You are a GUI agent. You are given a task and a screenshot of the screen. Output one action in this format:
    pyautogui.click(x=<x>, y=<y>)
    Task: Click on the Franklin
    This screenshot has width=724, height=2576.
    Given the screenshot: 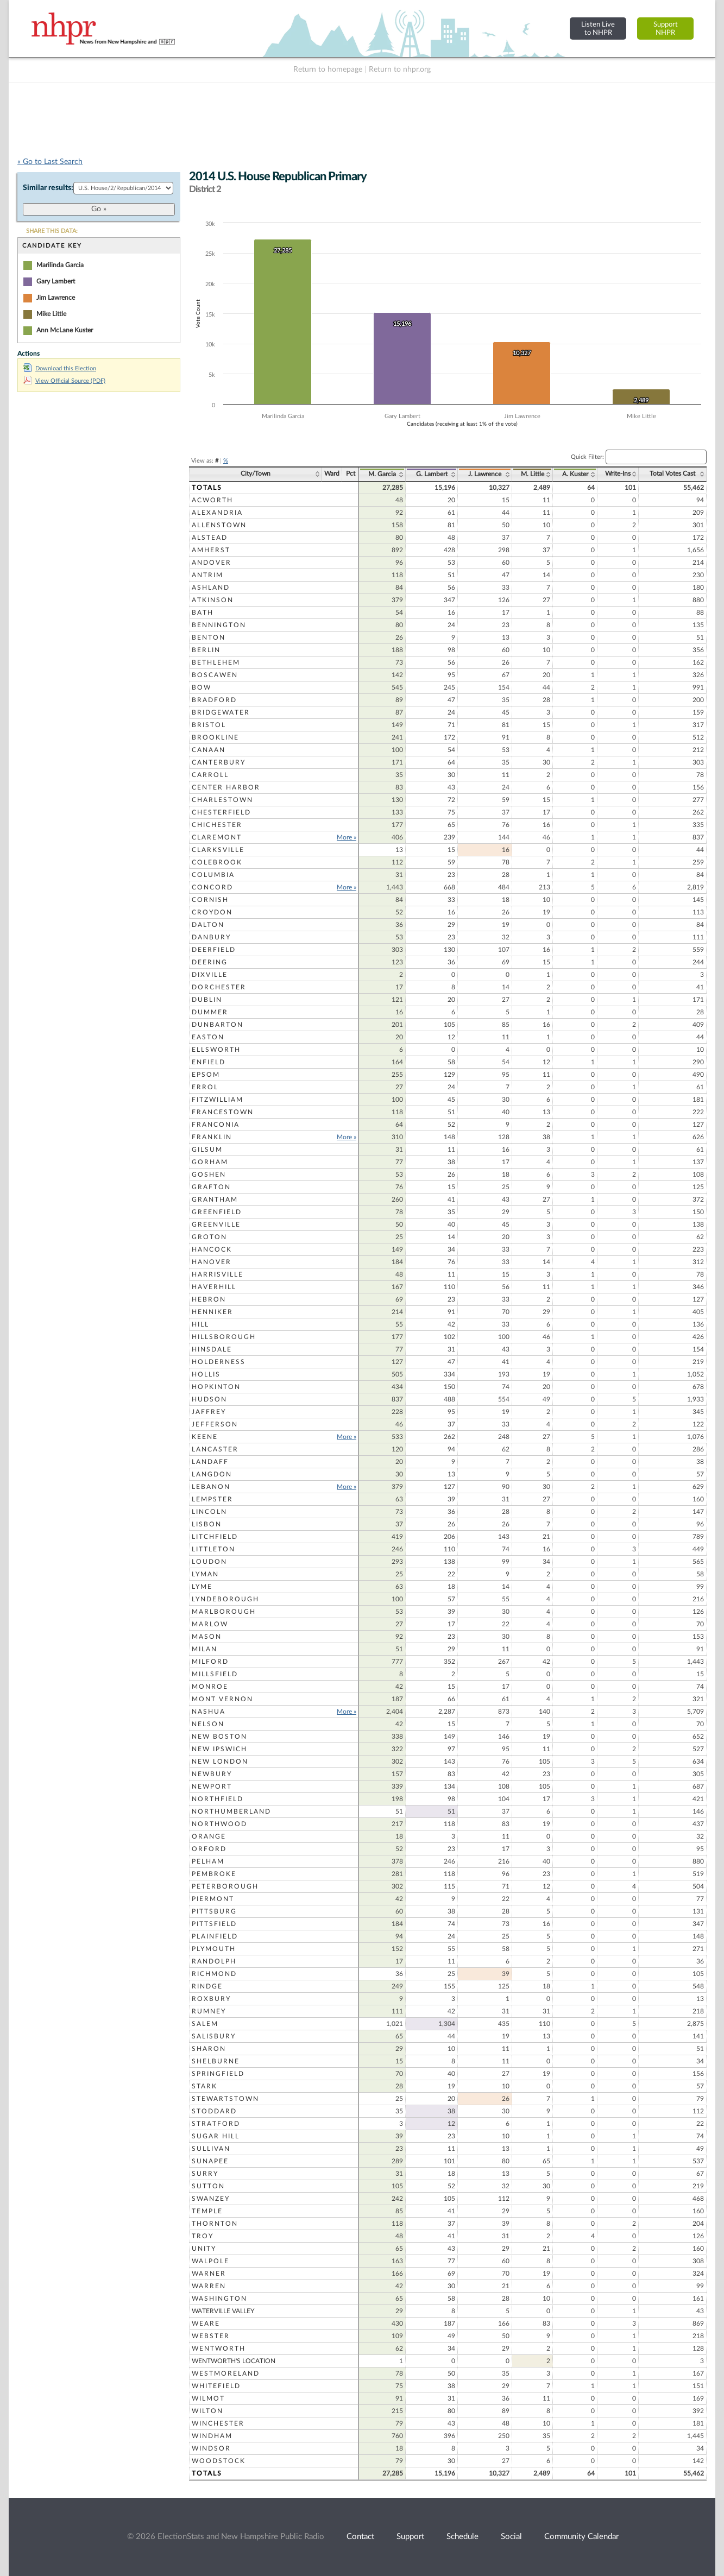 What is the action you would take?
    pyautogui.click(x=212, y=1137)
    